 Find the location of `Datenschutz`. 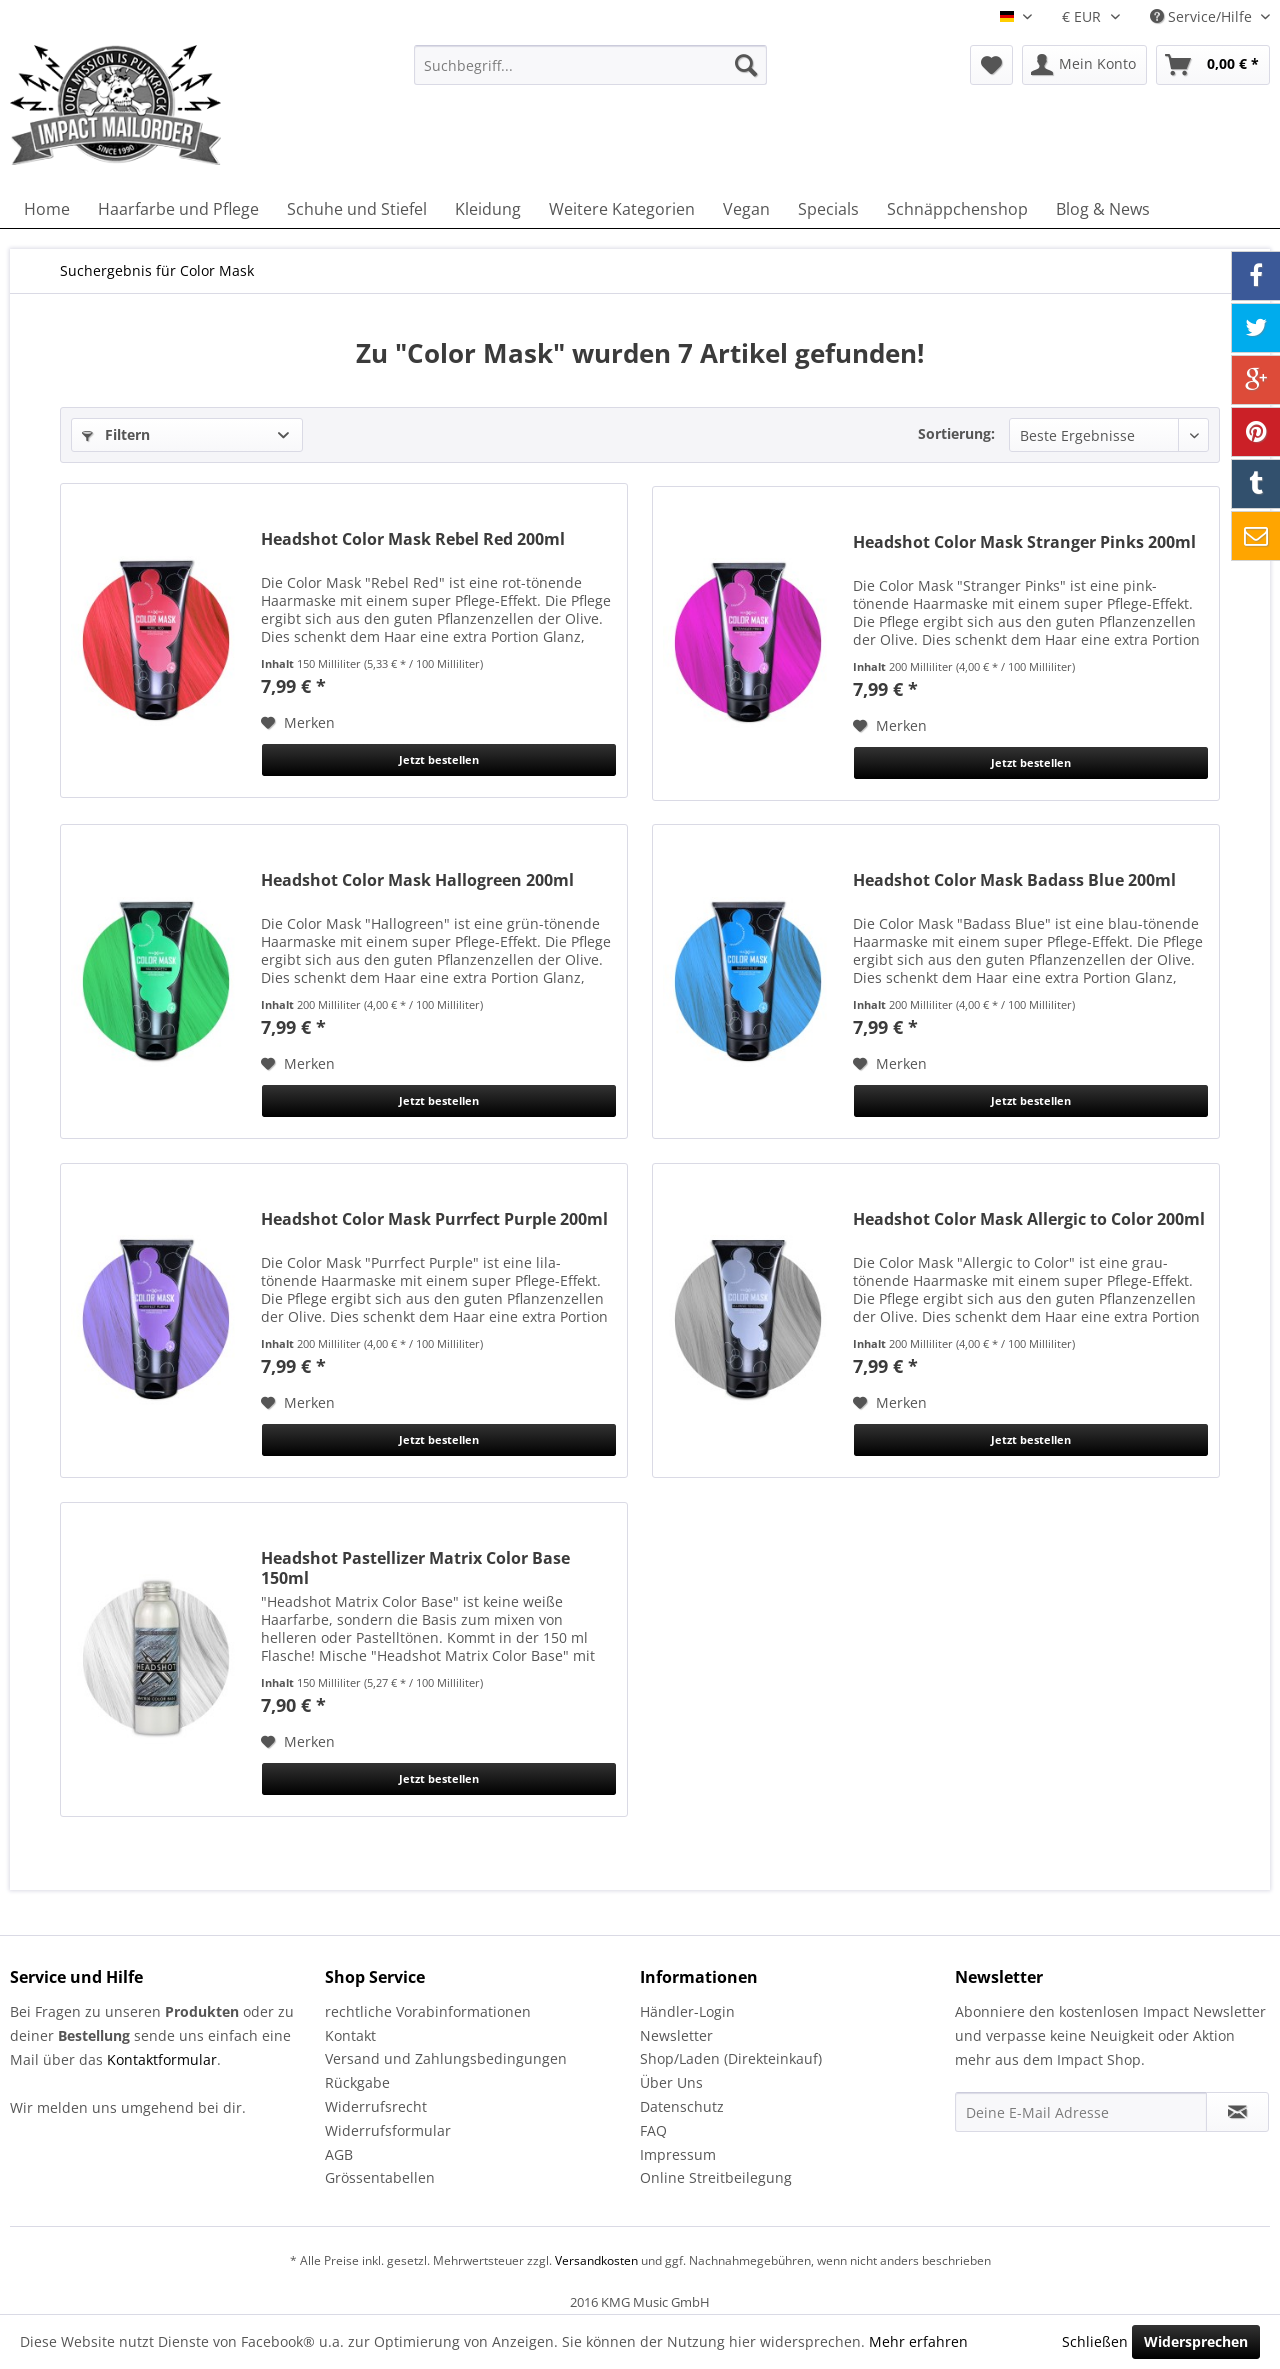

Datenschutz is located at coordinates (682, 2106).